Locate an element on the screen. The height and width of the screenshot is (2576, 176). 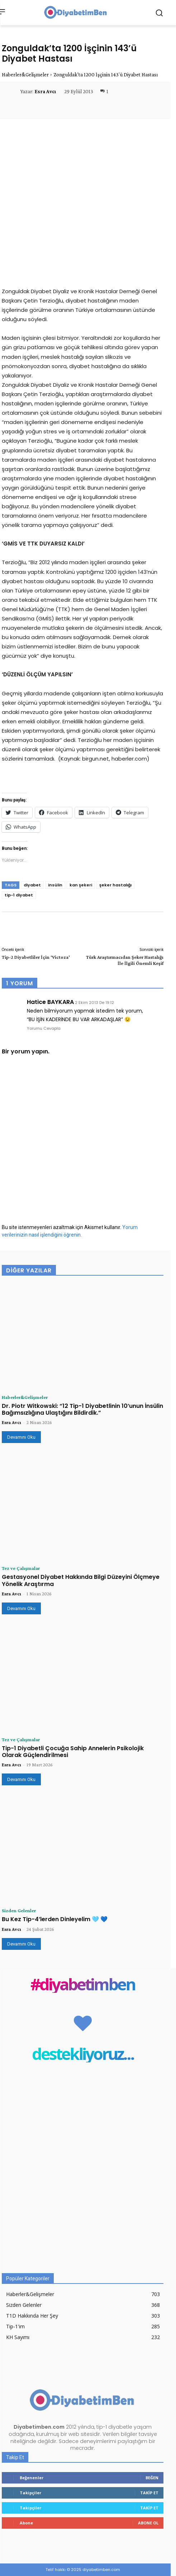
Sizden Gelenler is located at coordinates (19, 1910).